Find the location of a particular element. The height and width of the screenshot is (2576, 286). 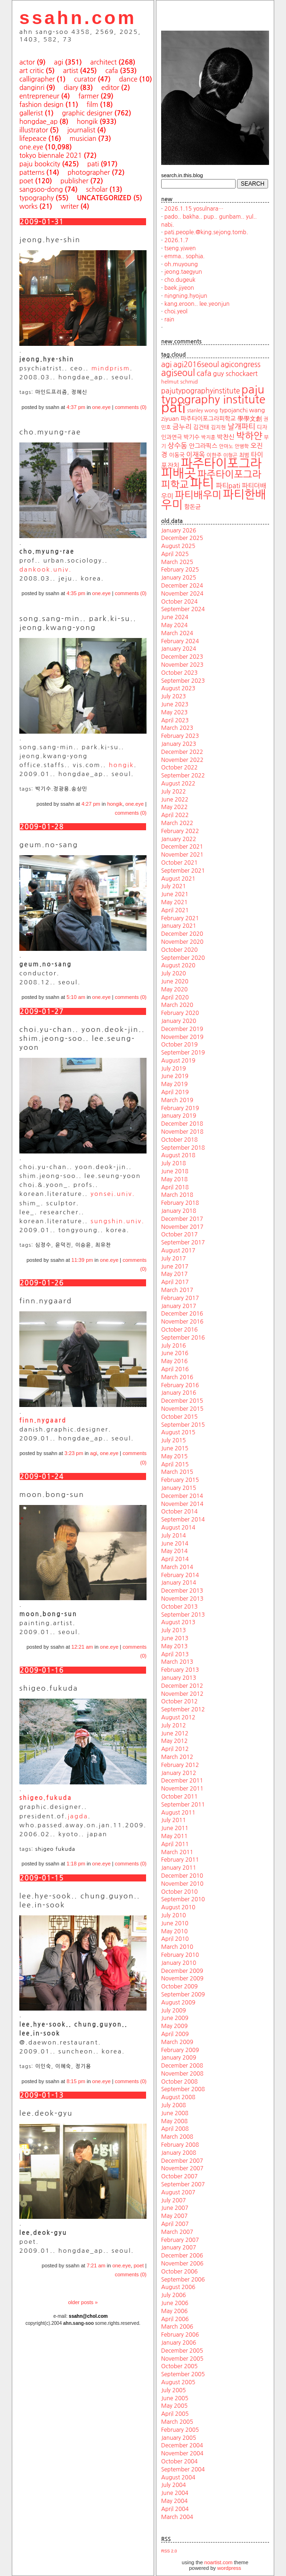

January 2009 is located at coordinates (178, 2058).